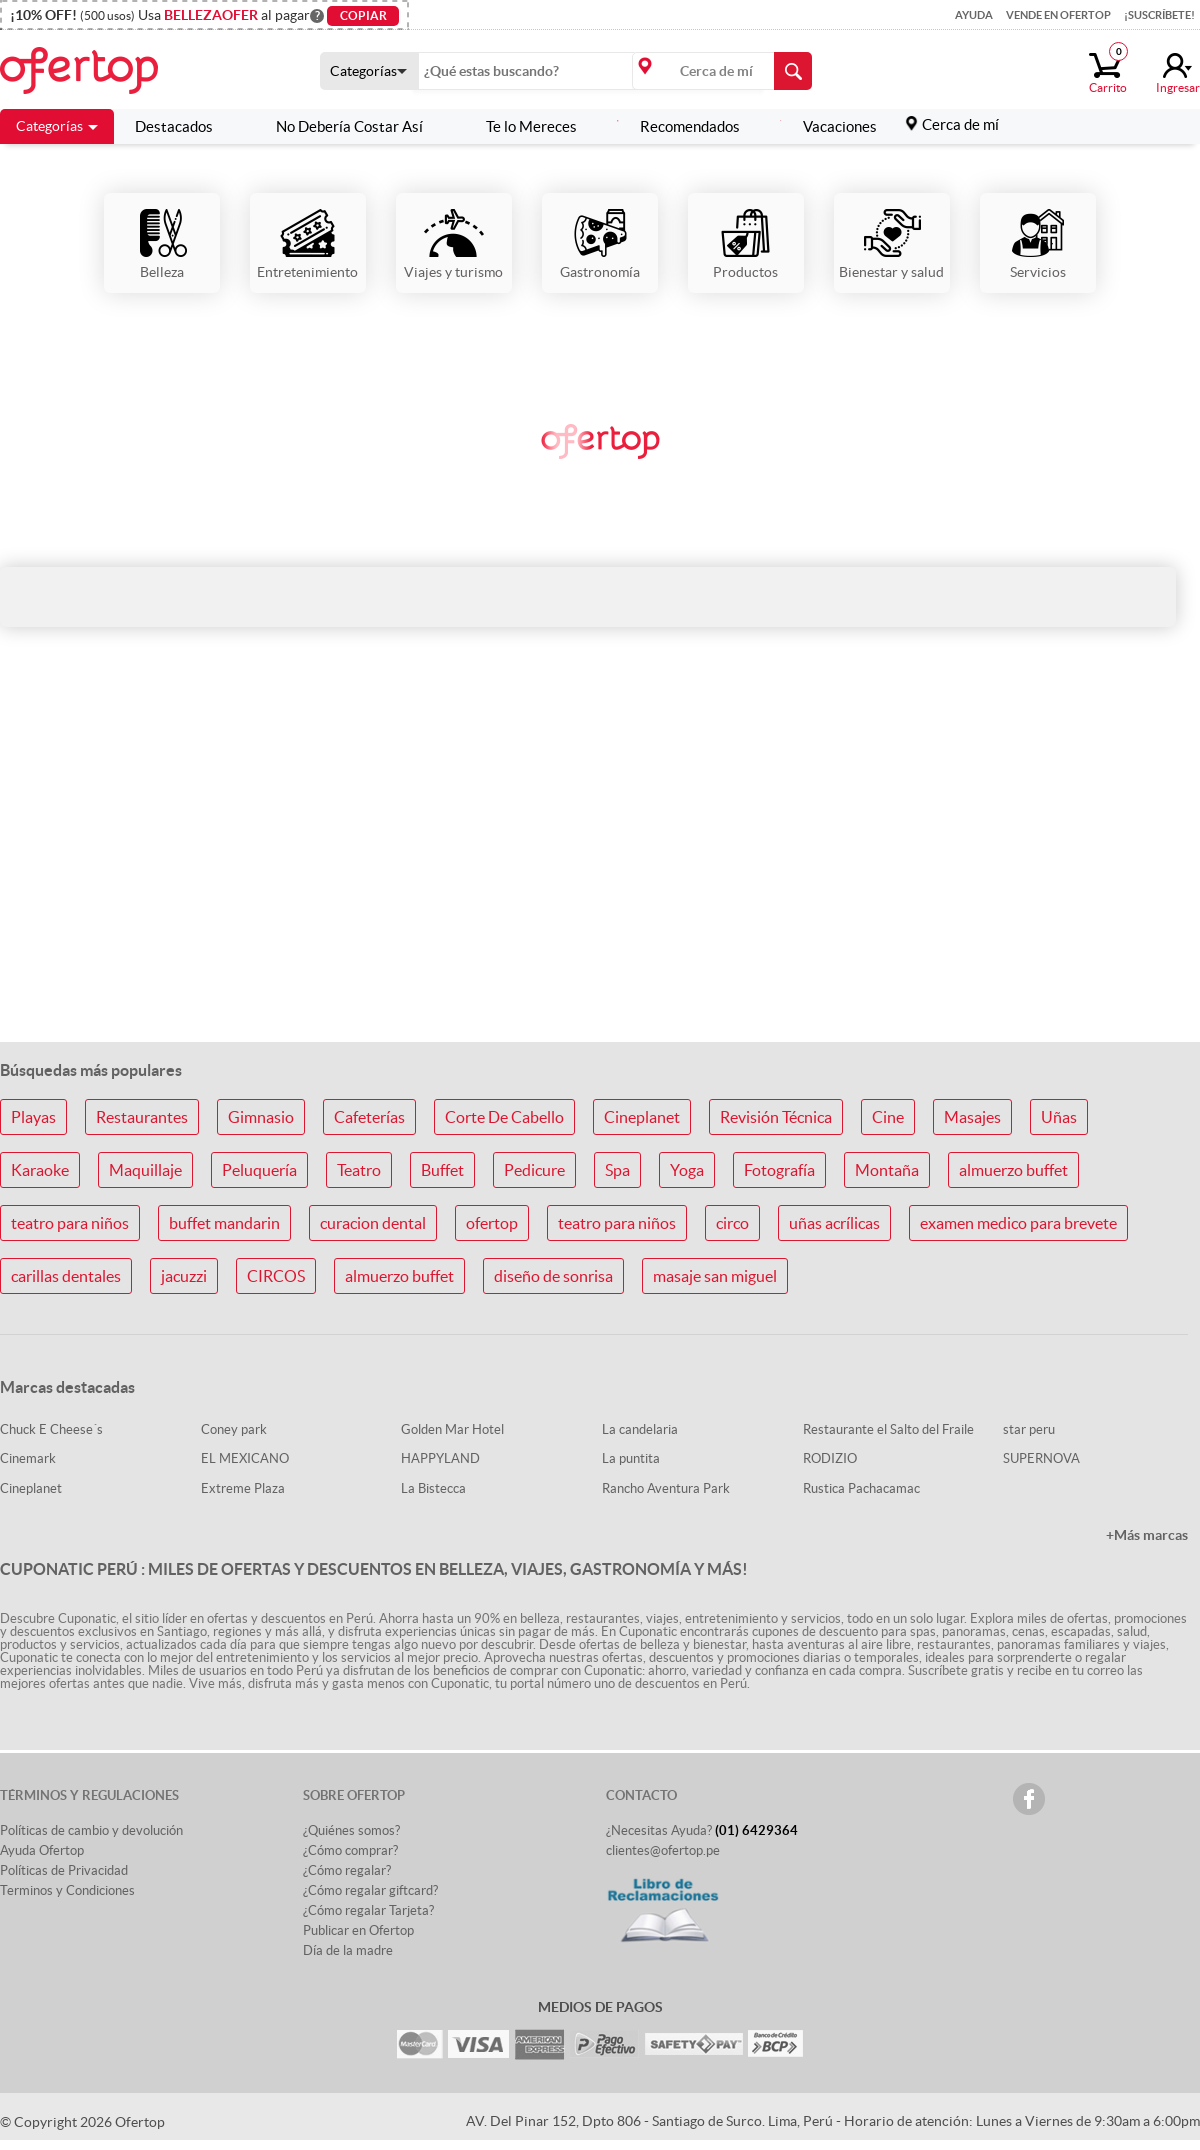  What do you see at coordinates (245, 1458) in the screenshot?
I see `EL MEXICANO` at bounding box center [245, 1458].